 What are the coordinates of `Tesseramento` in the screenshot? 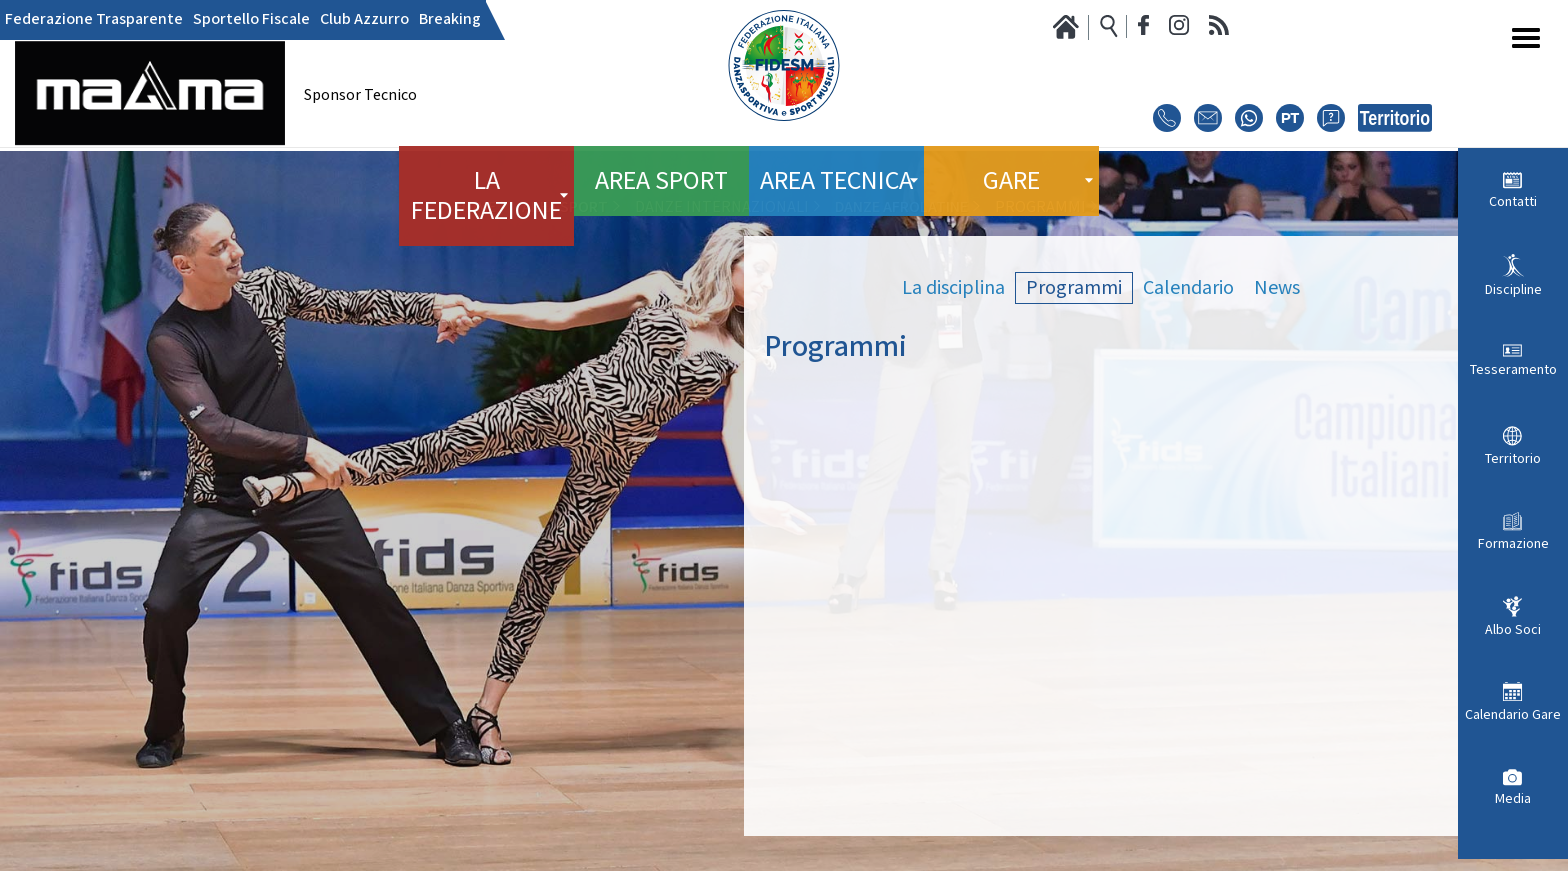 It's located at (1513, 370).